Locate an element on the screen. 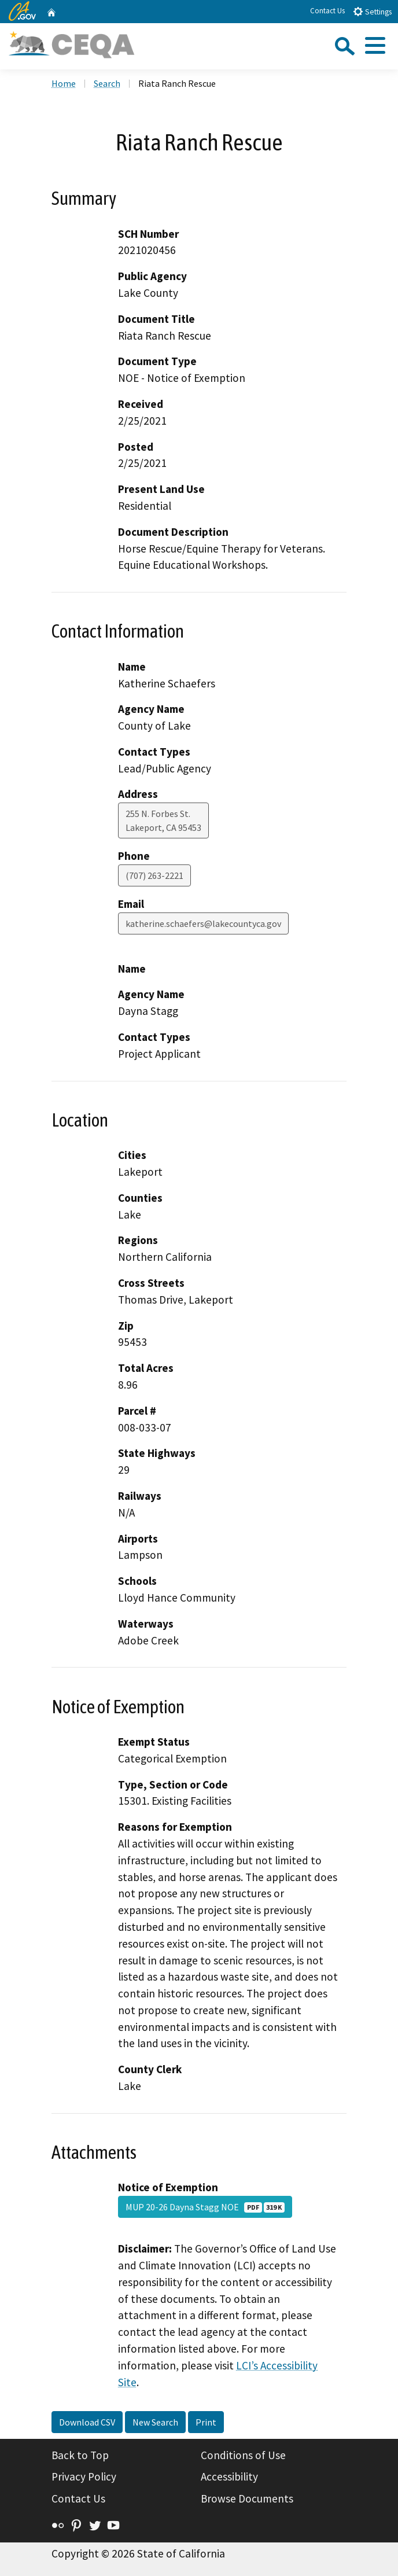 The width and height of the screenshot is (398, 2576). Contact Us is located at coordinates (327, 11).